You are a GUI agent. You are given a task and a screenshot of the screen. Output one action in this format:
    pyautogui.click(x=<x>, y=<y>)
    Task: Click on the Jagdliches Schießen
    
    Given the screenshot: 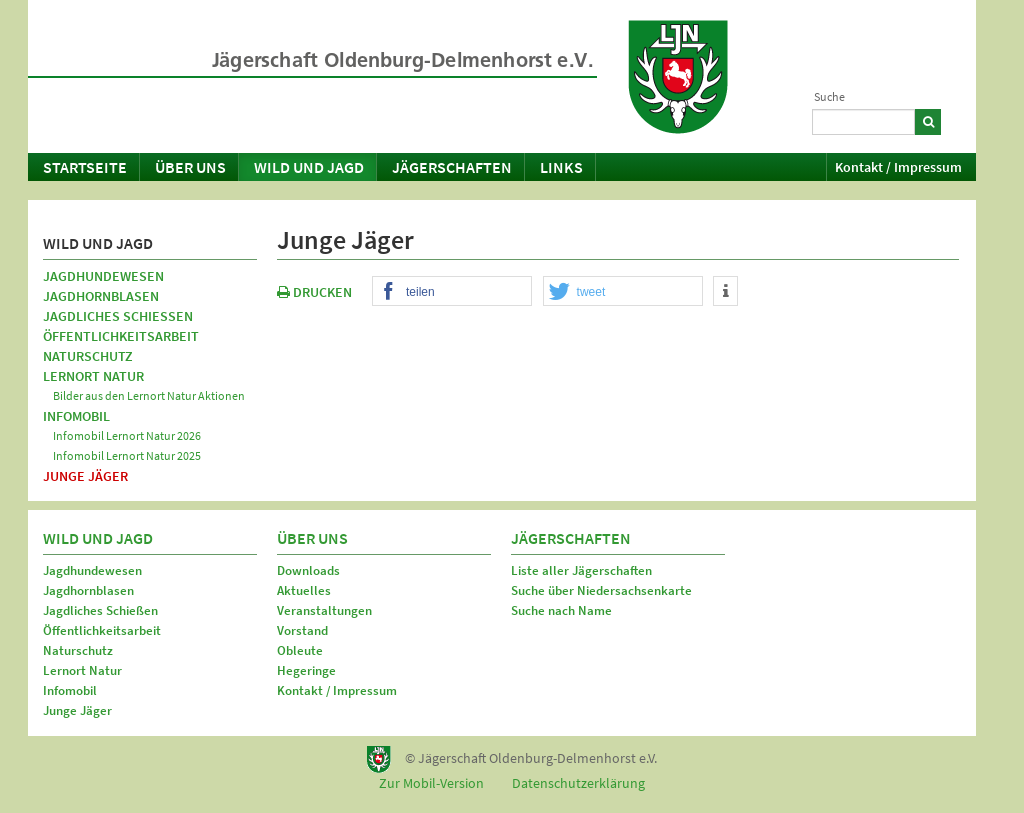 What is the action you would take?
    pyautogui.click(x=118, y=316)
    